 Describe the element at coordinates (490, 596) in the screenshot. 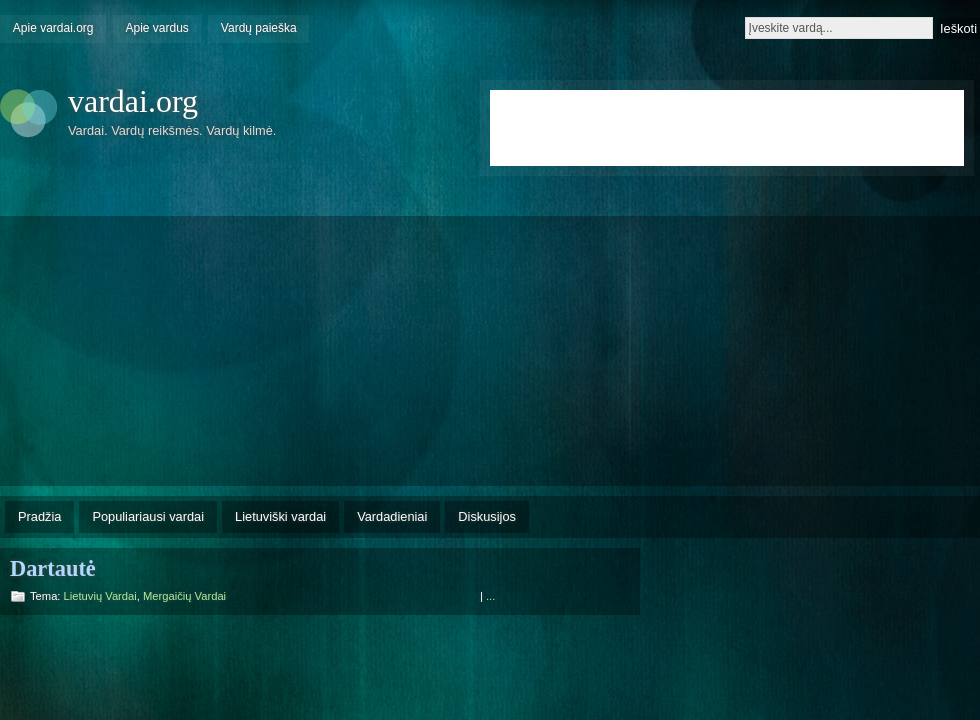

I see `...` at that location.